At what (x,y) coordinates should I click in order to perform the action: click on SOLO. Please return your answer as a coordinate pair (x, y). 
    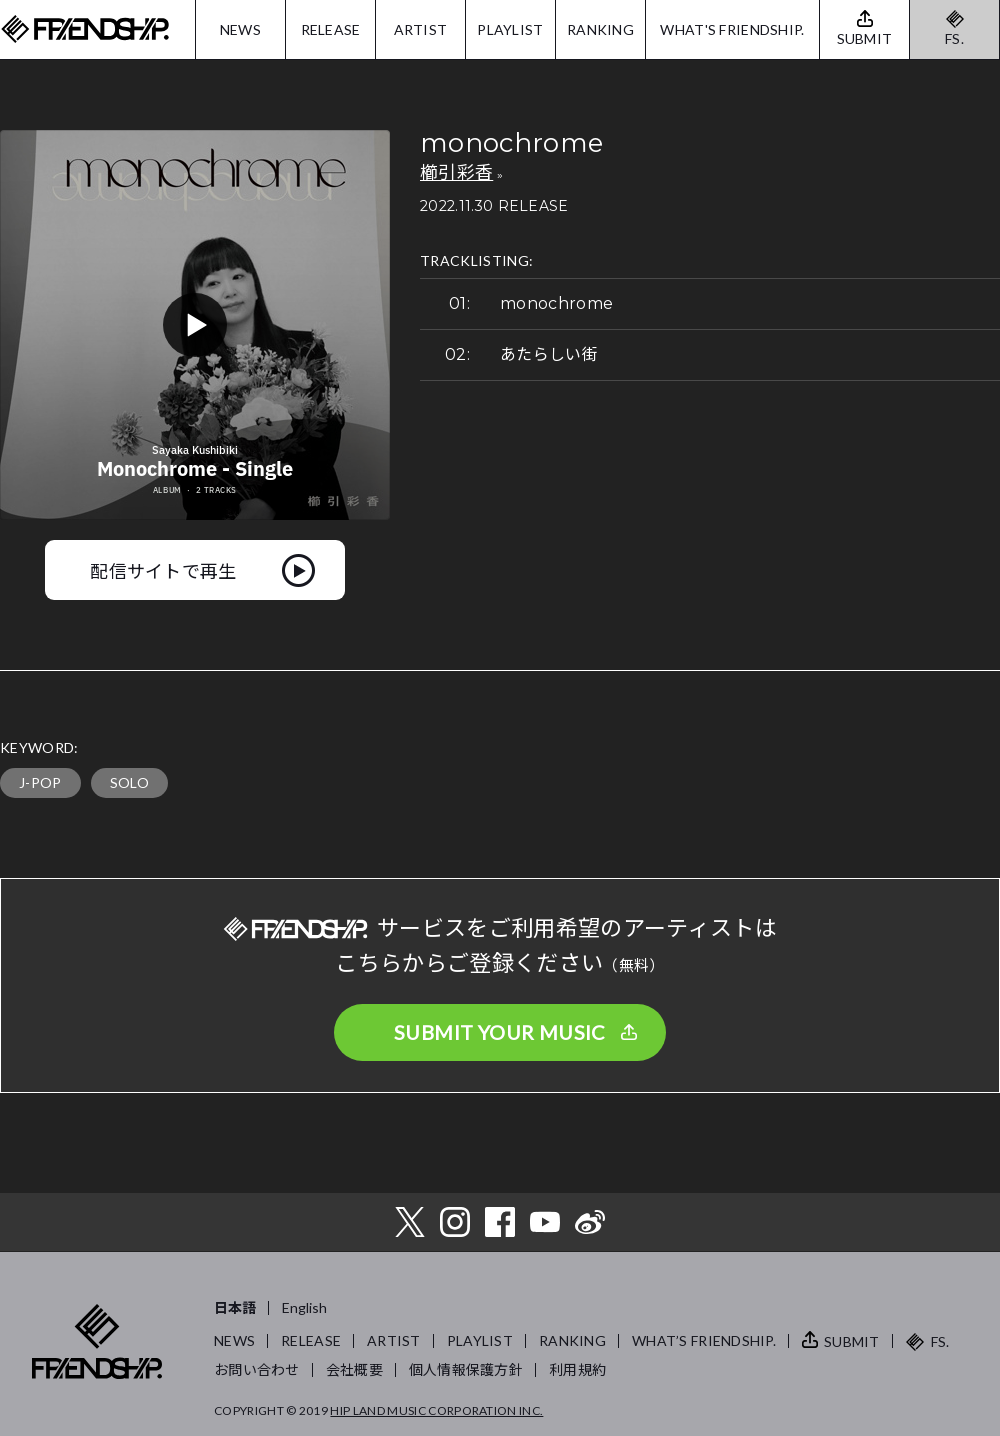
    Looking at the image, I should click on (129, 782).